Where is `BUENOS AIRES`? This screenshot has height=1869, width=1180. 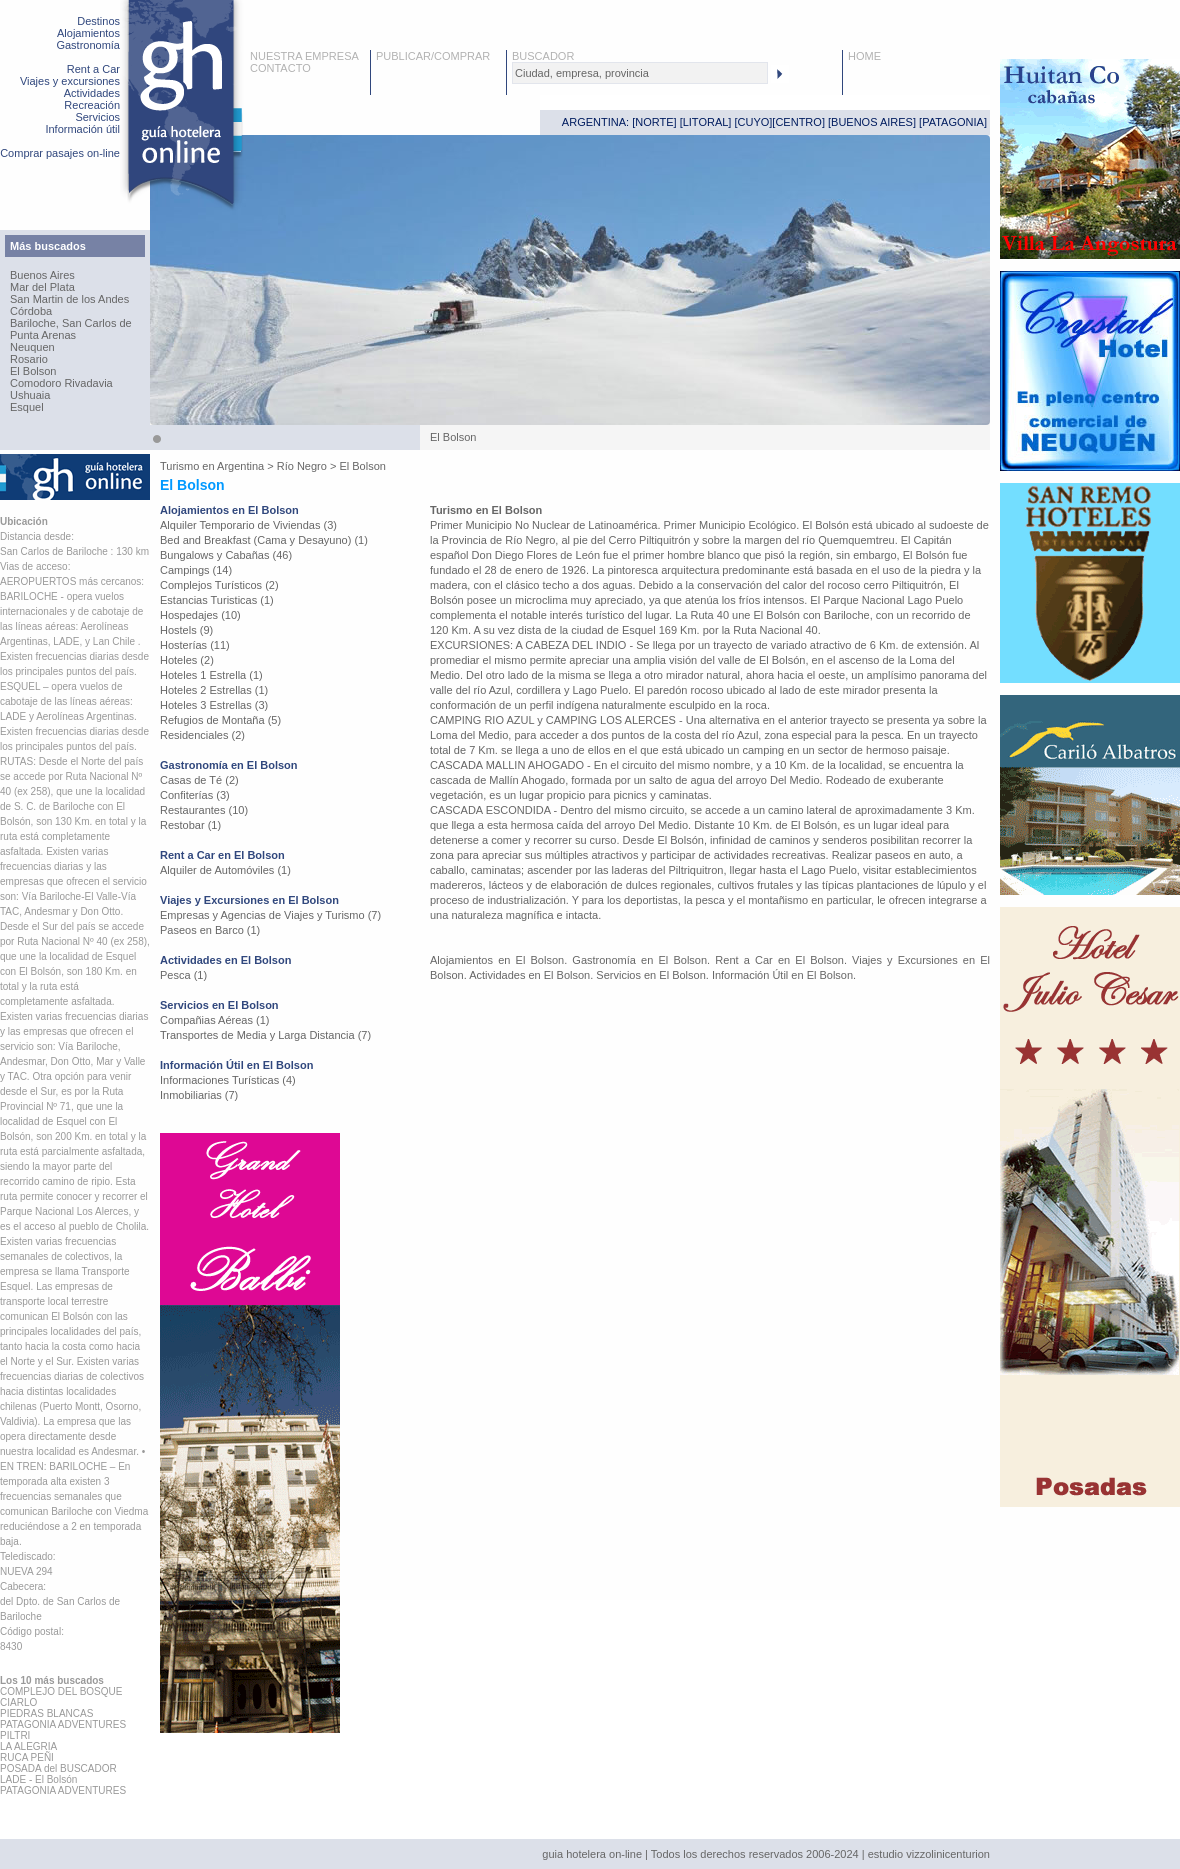
BUENOS AIRES is located at coordinates (872, 122).